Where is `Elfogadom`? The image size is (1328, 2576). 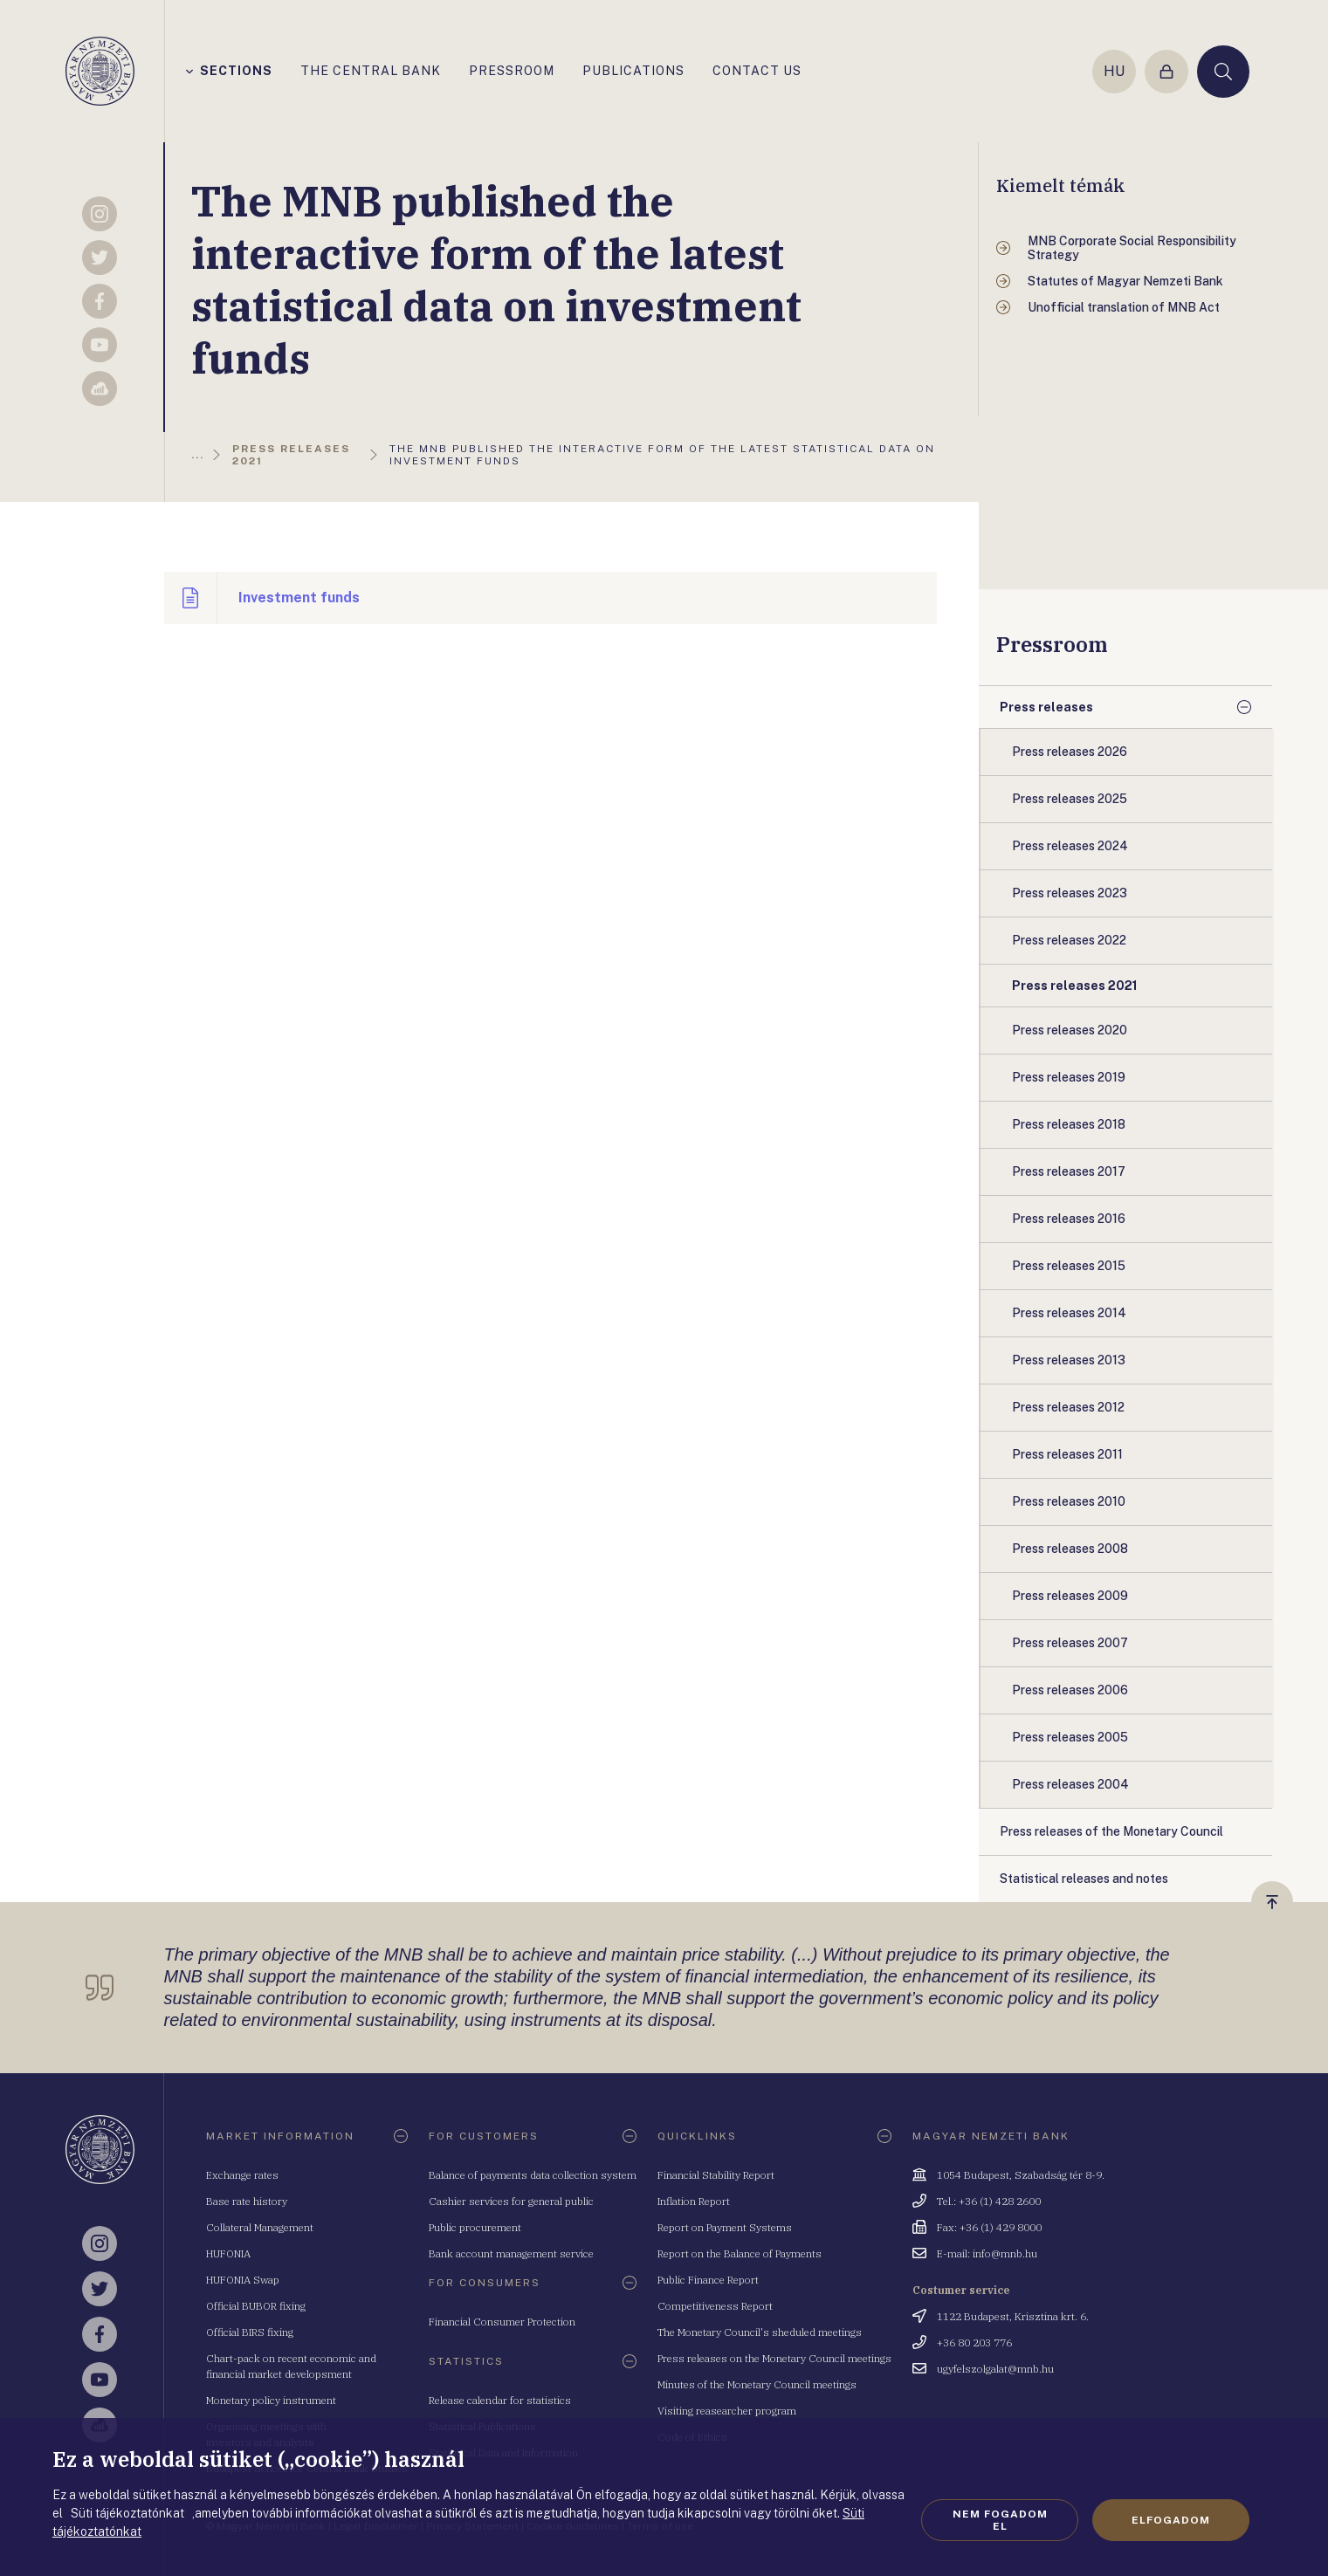 Elfogadom is located at coordinates (1171, 2520).